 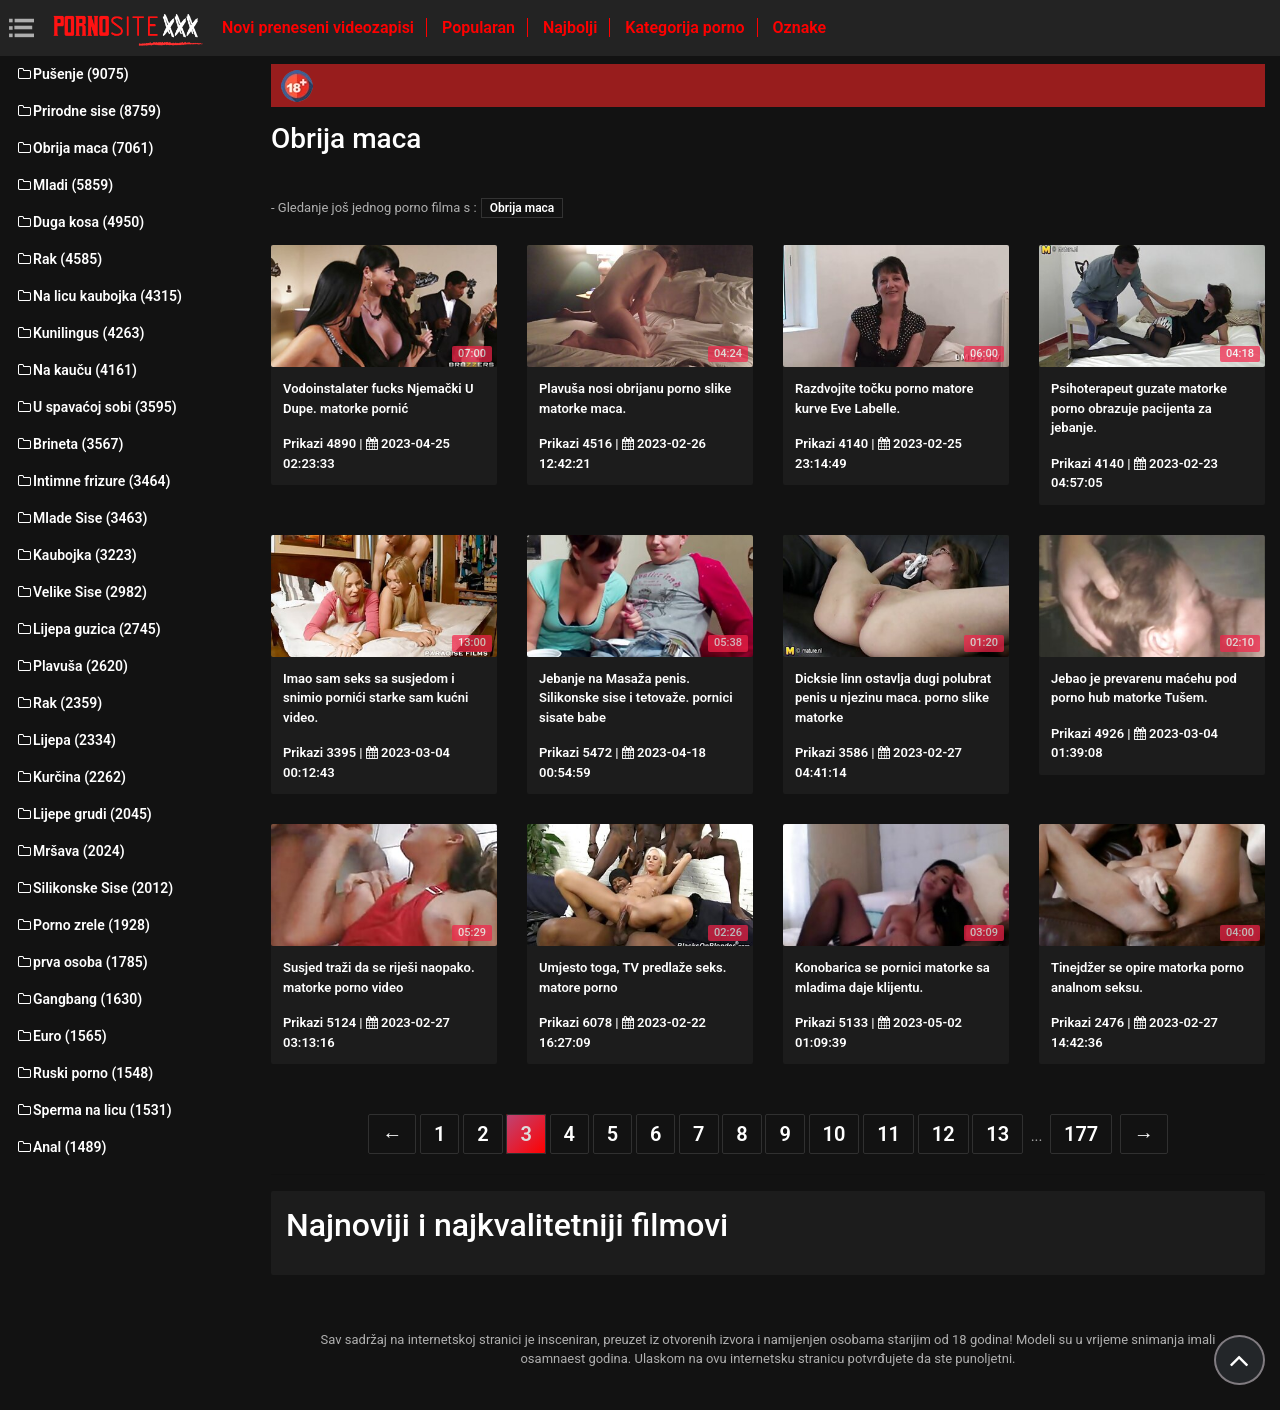 What do you see at coordinates (61, 1036) in the screenshot?
I see `Euro (1565)` at bounding box center [61, 1036].